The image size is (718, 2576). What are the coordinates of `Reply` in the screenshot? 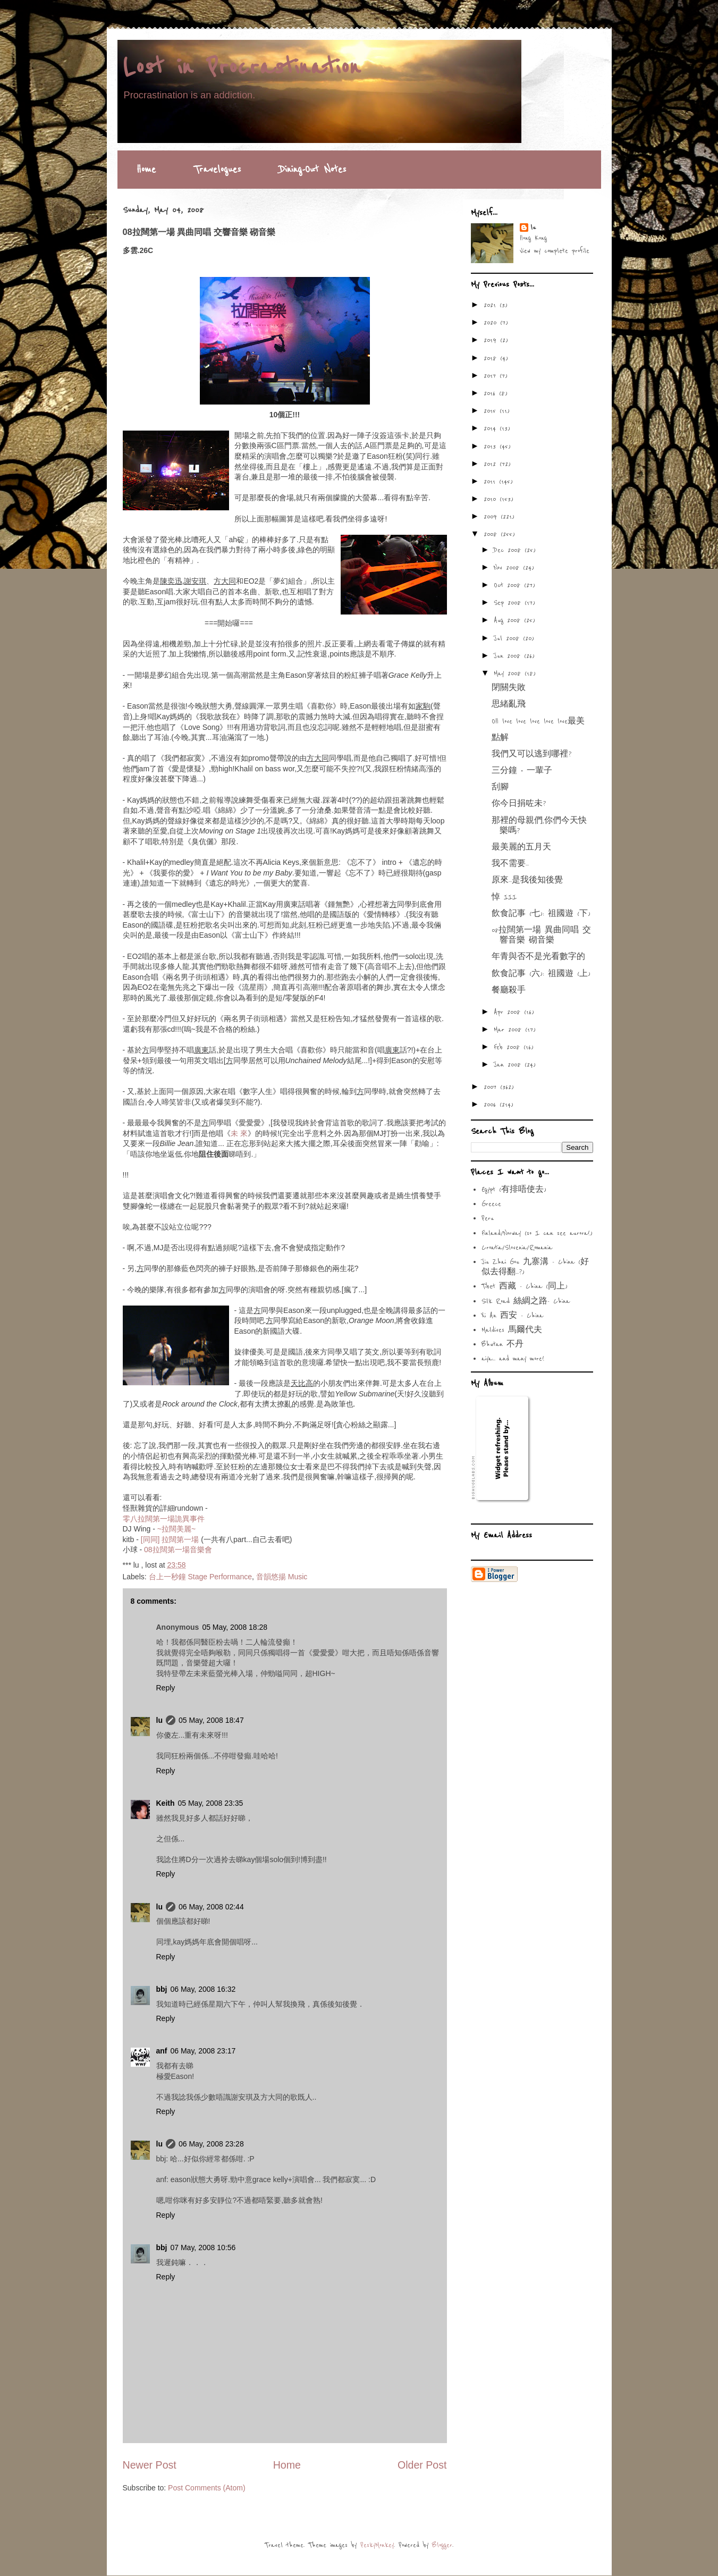 It's located at (165, 1687).